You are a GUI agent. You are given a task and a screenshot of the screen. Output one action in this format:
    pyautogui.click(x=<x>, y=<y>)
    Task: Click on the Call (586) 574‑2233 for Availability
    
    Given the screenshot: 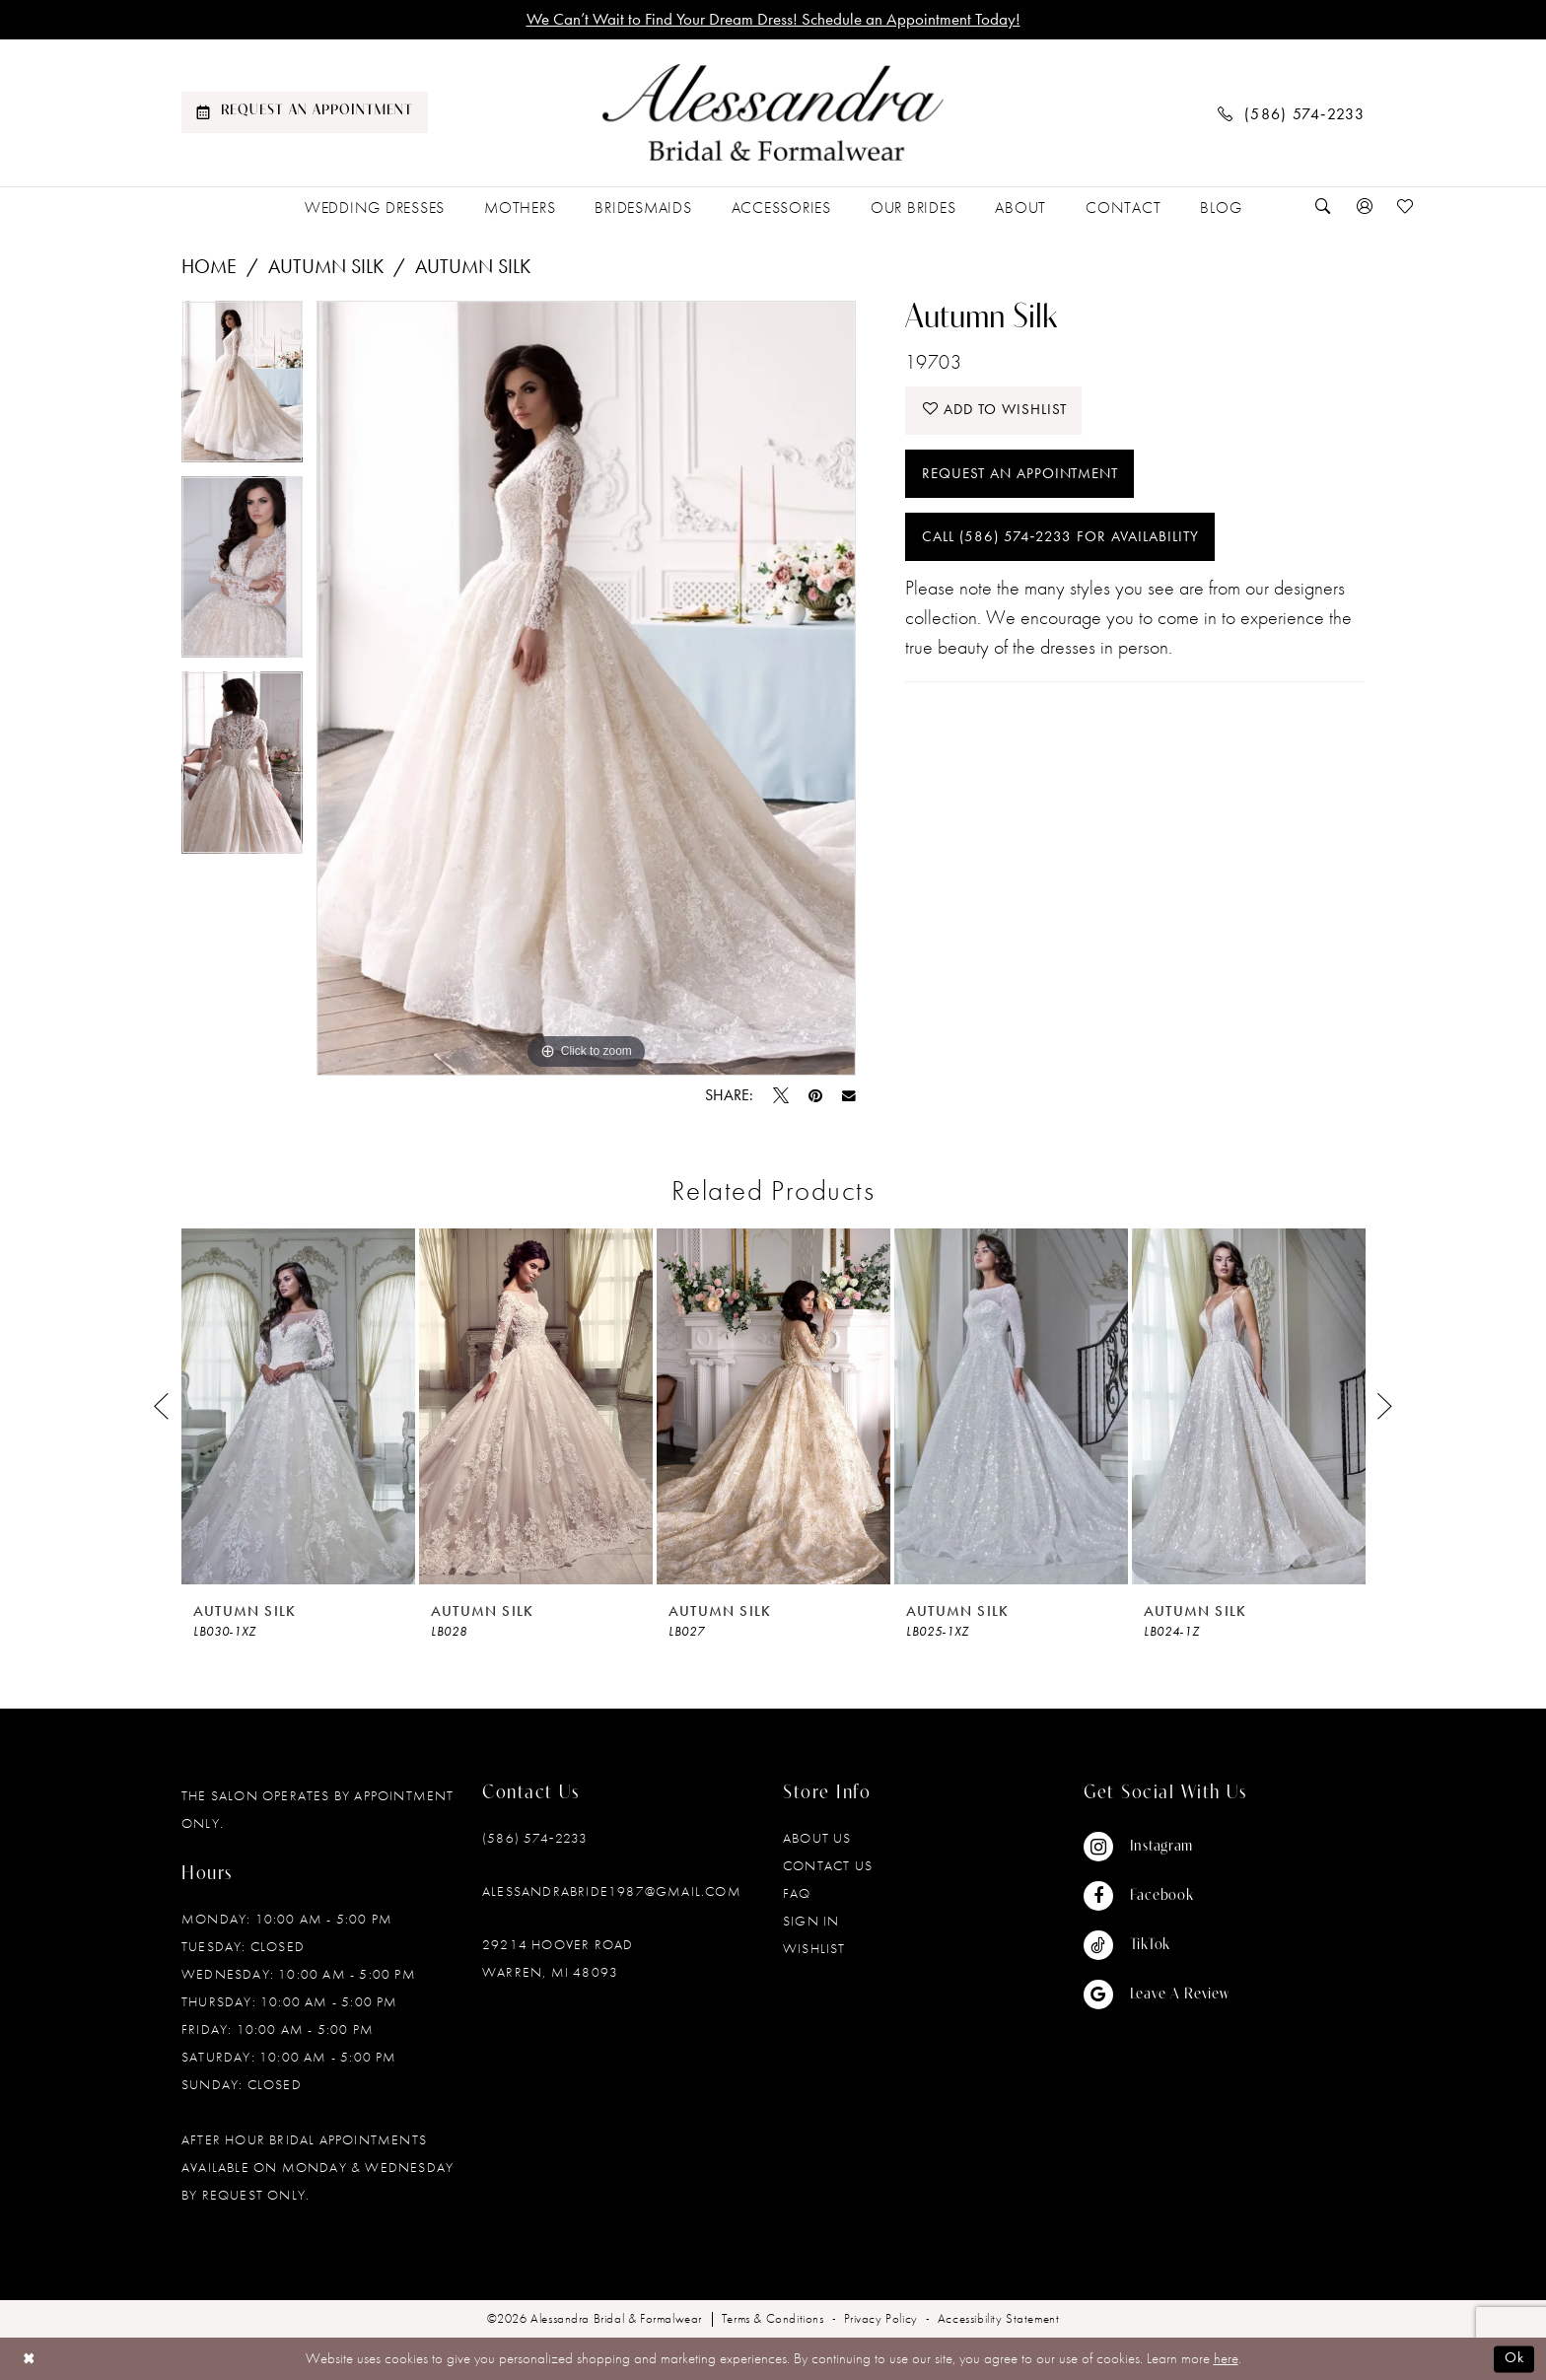 What is the action you would take?
    pyautogui.click(x=1061, y=539)
    